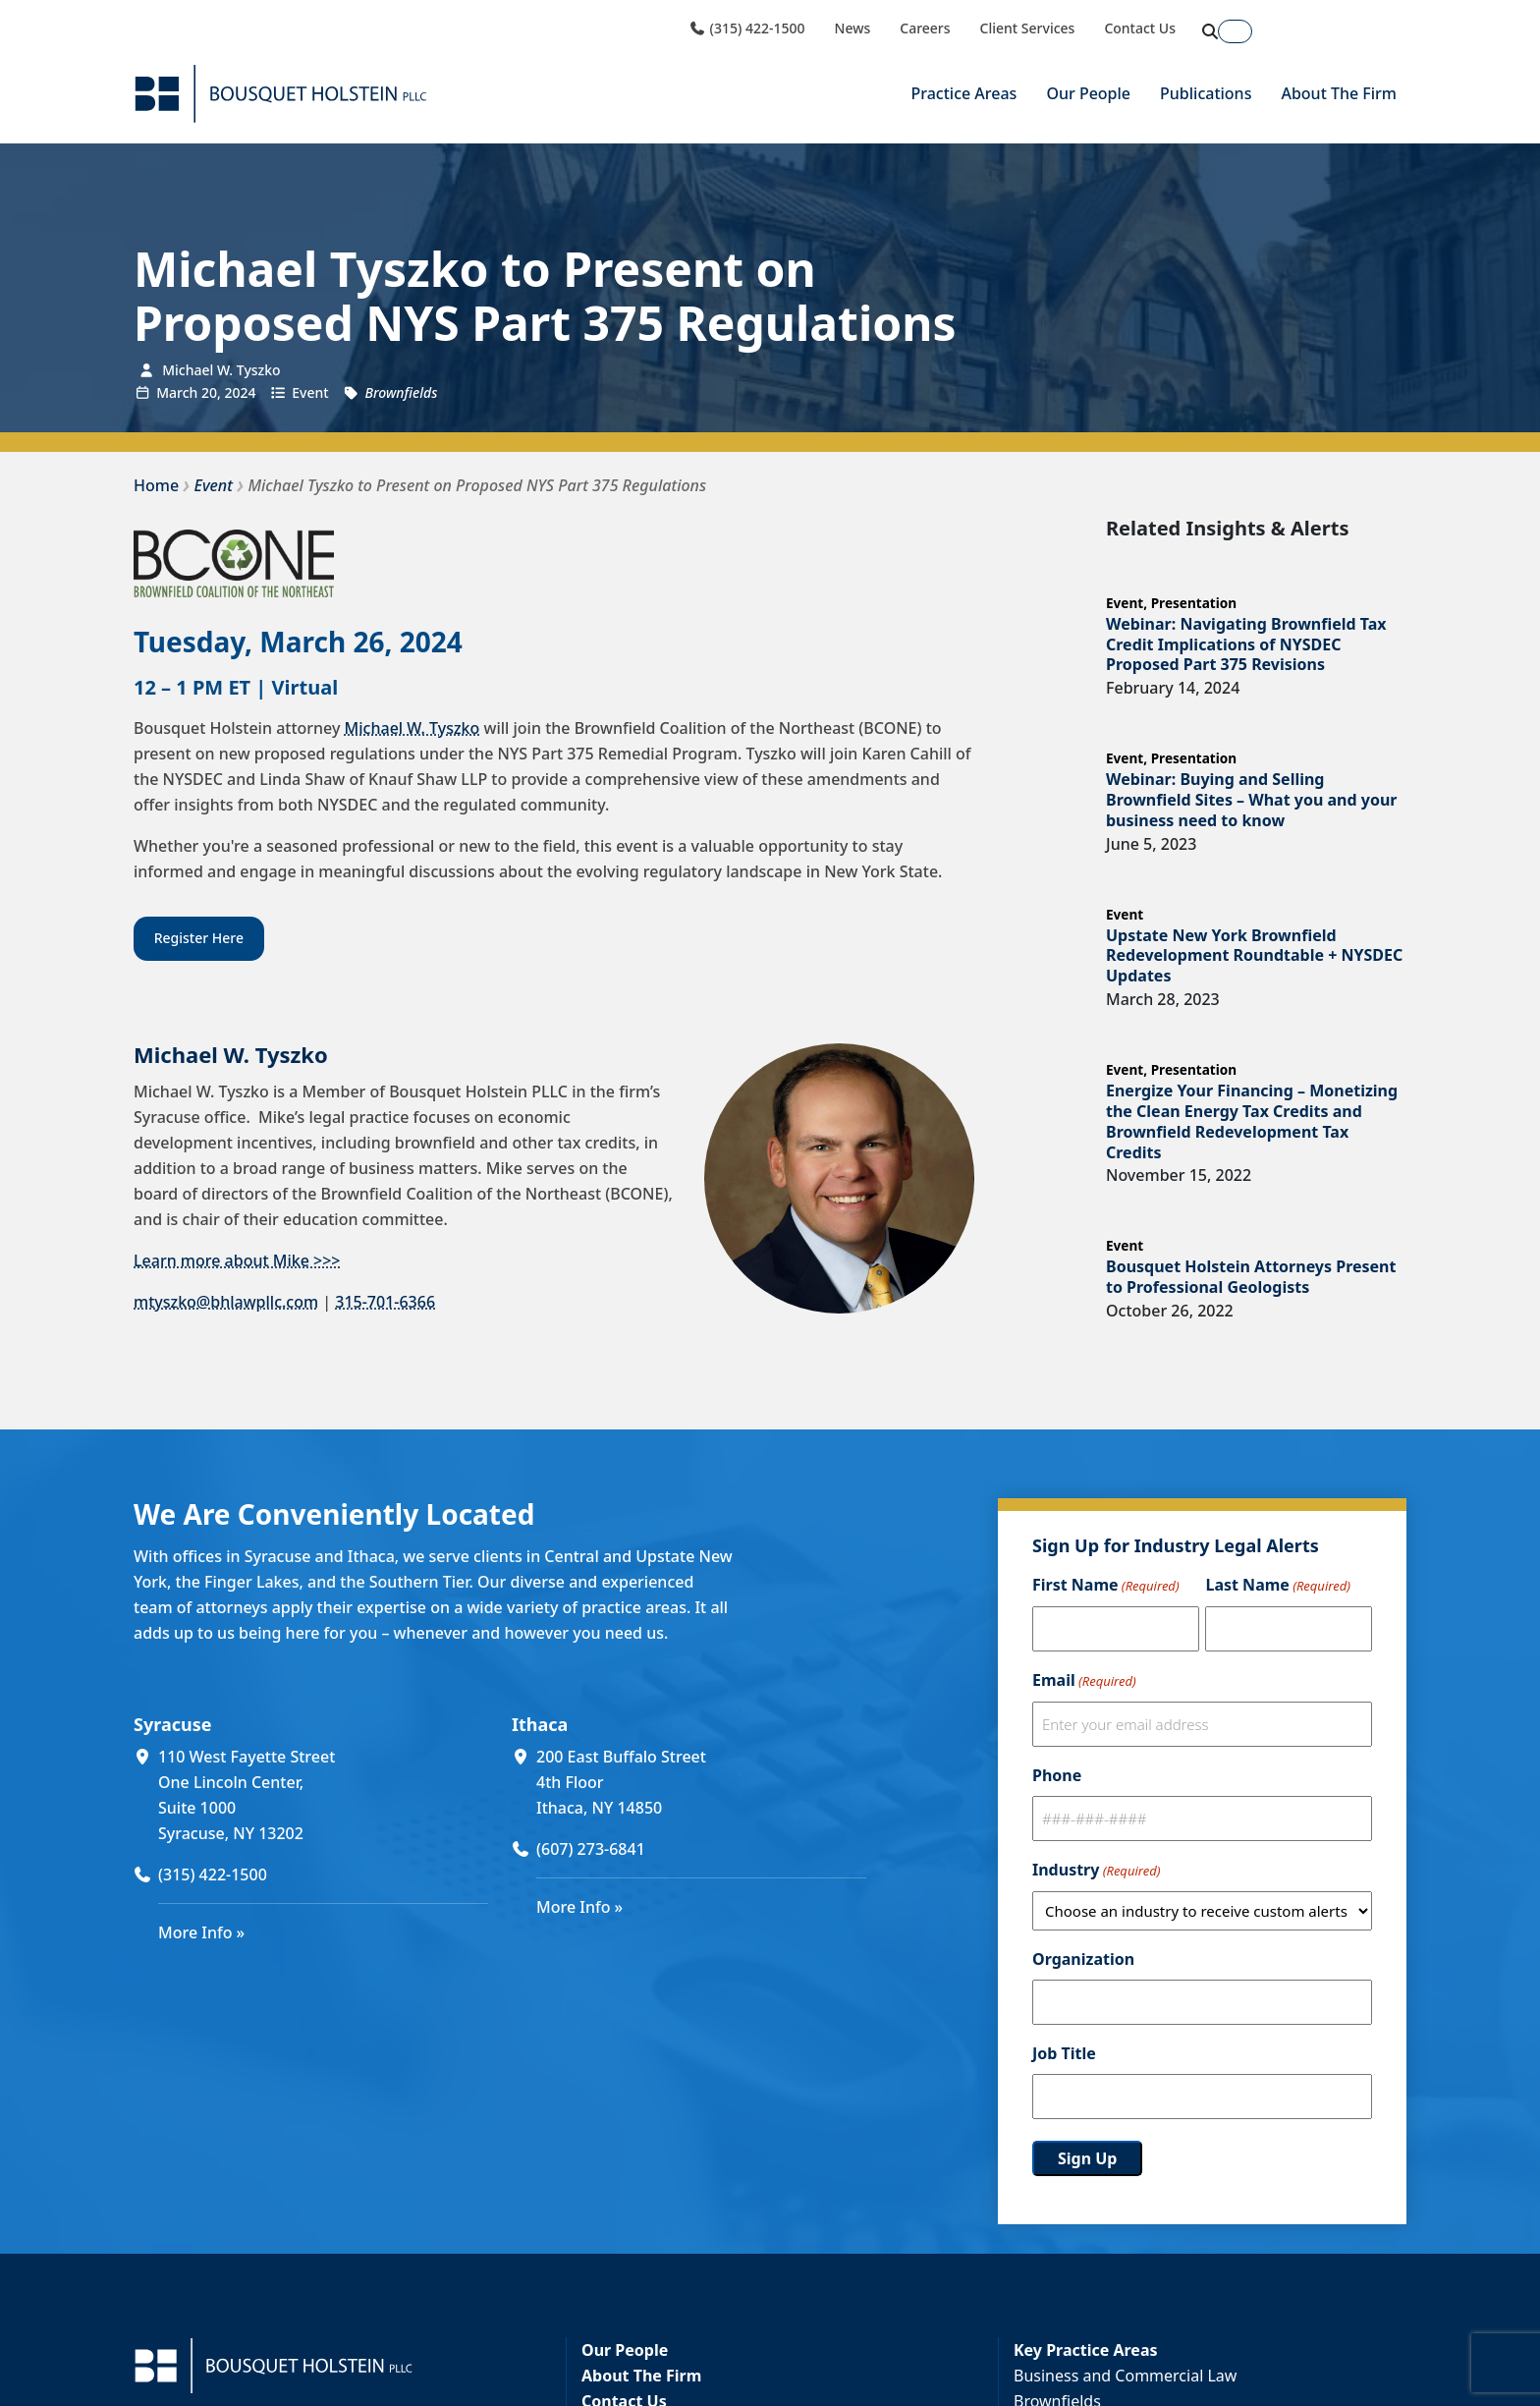 The image size is (1540, 2406). I want to click on (607) 273-6841, so click(590, 1849).